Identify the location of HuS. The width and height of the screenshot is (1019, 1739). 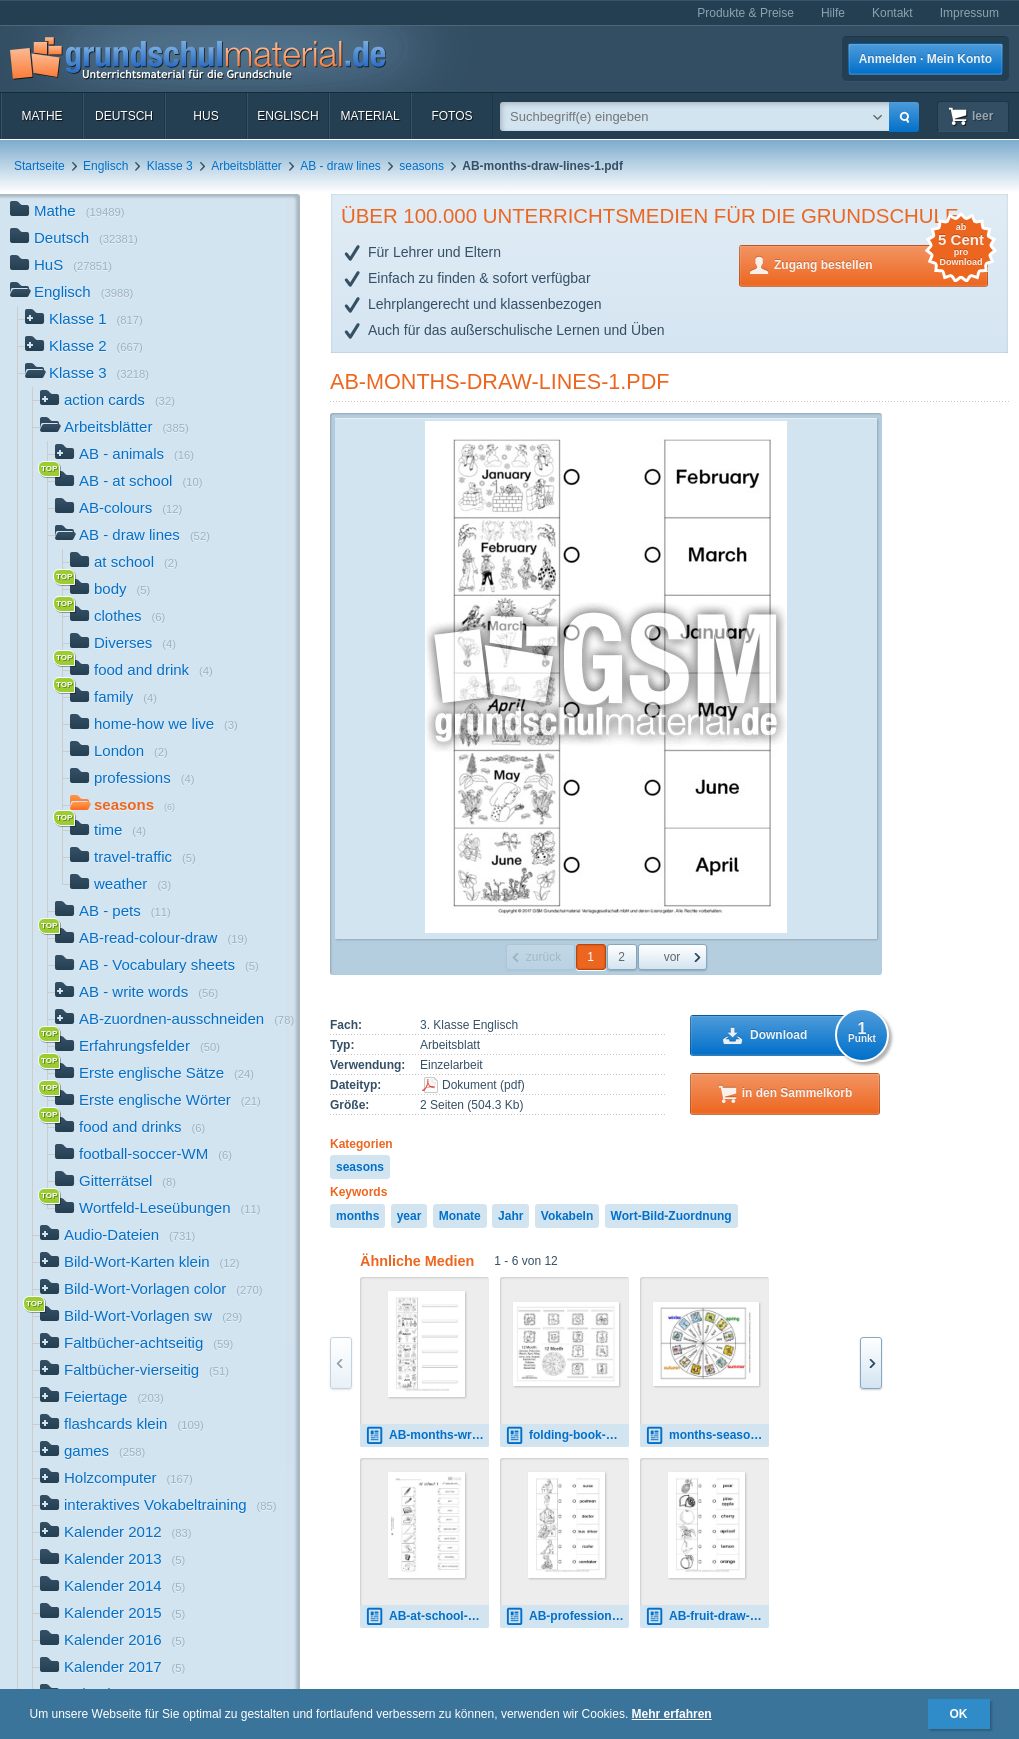
(205, 116).